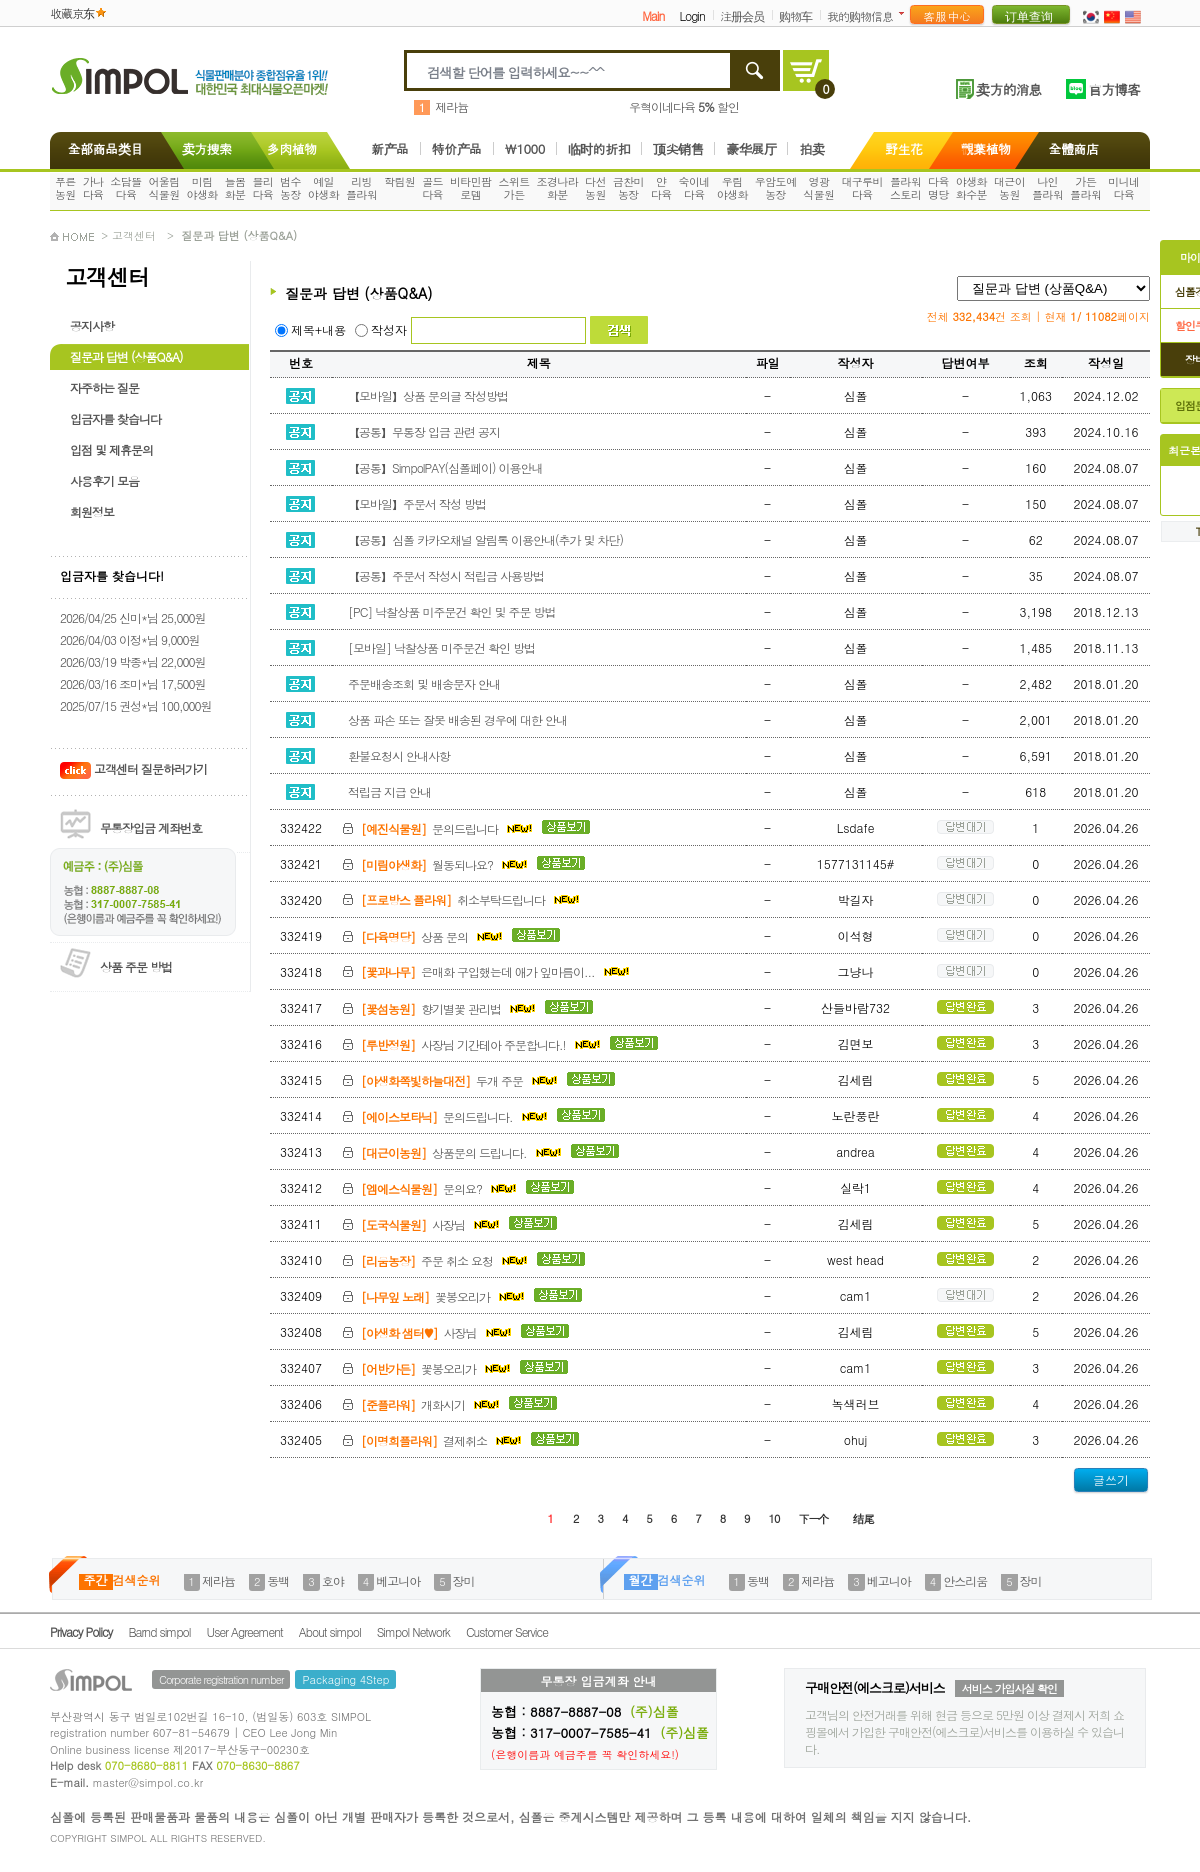 The image size is (1200, 1872). What do you see at coordinates (290, 188) in the screenshot?
I see `범수농장` at bounding box center [290, 188].